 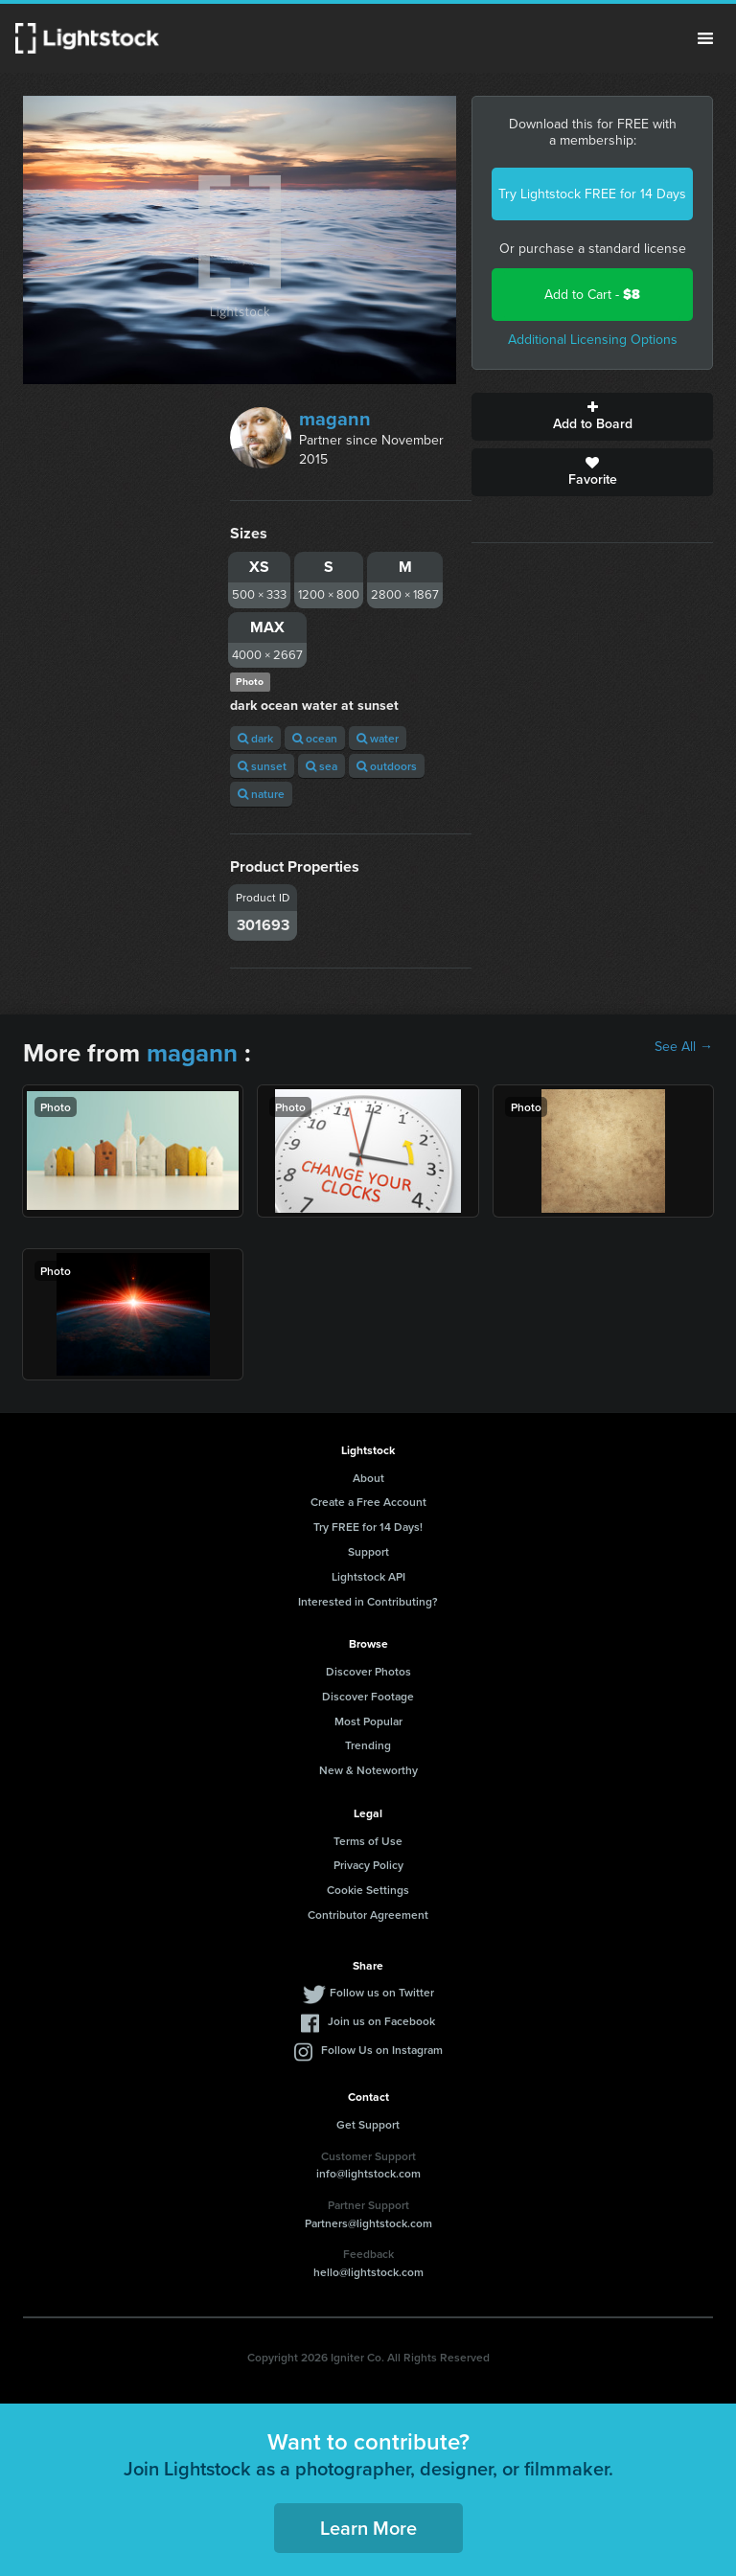 I want to click on Lightstock API, so click(x=368, y=1576).